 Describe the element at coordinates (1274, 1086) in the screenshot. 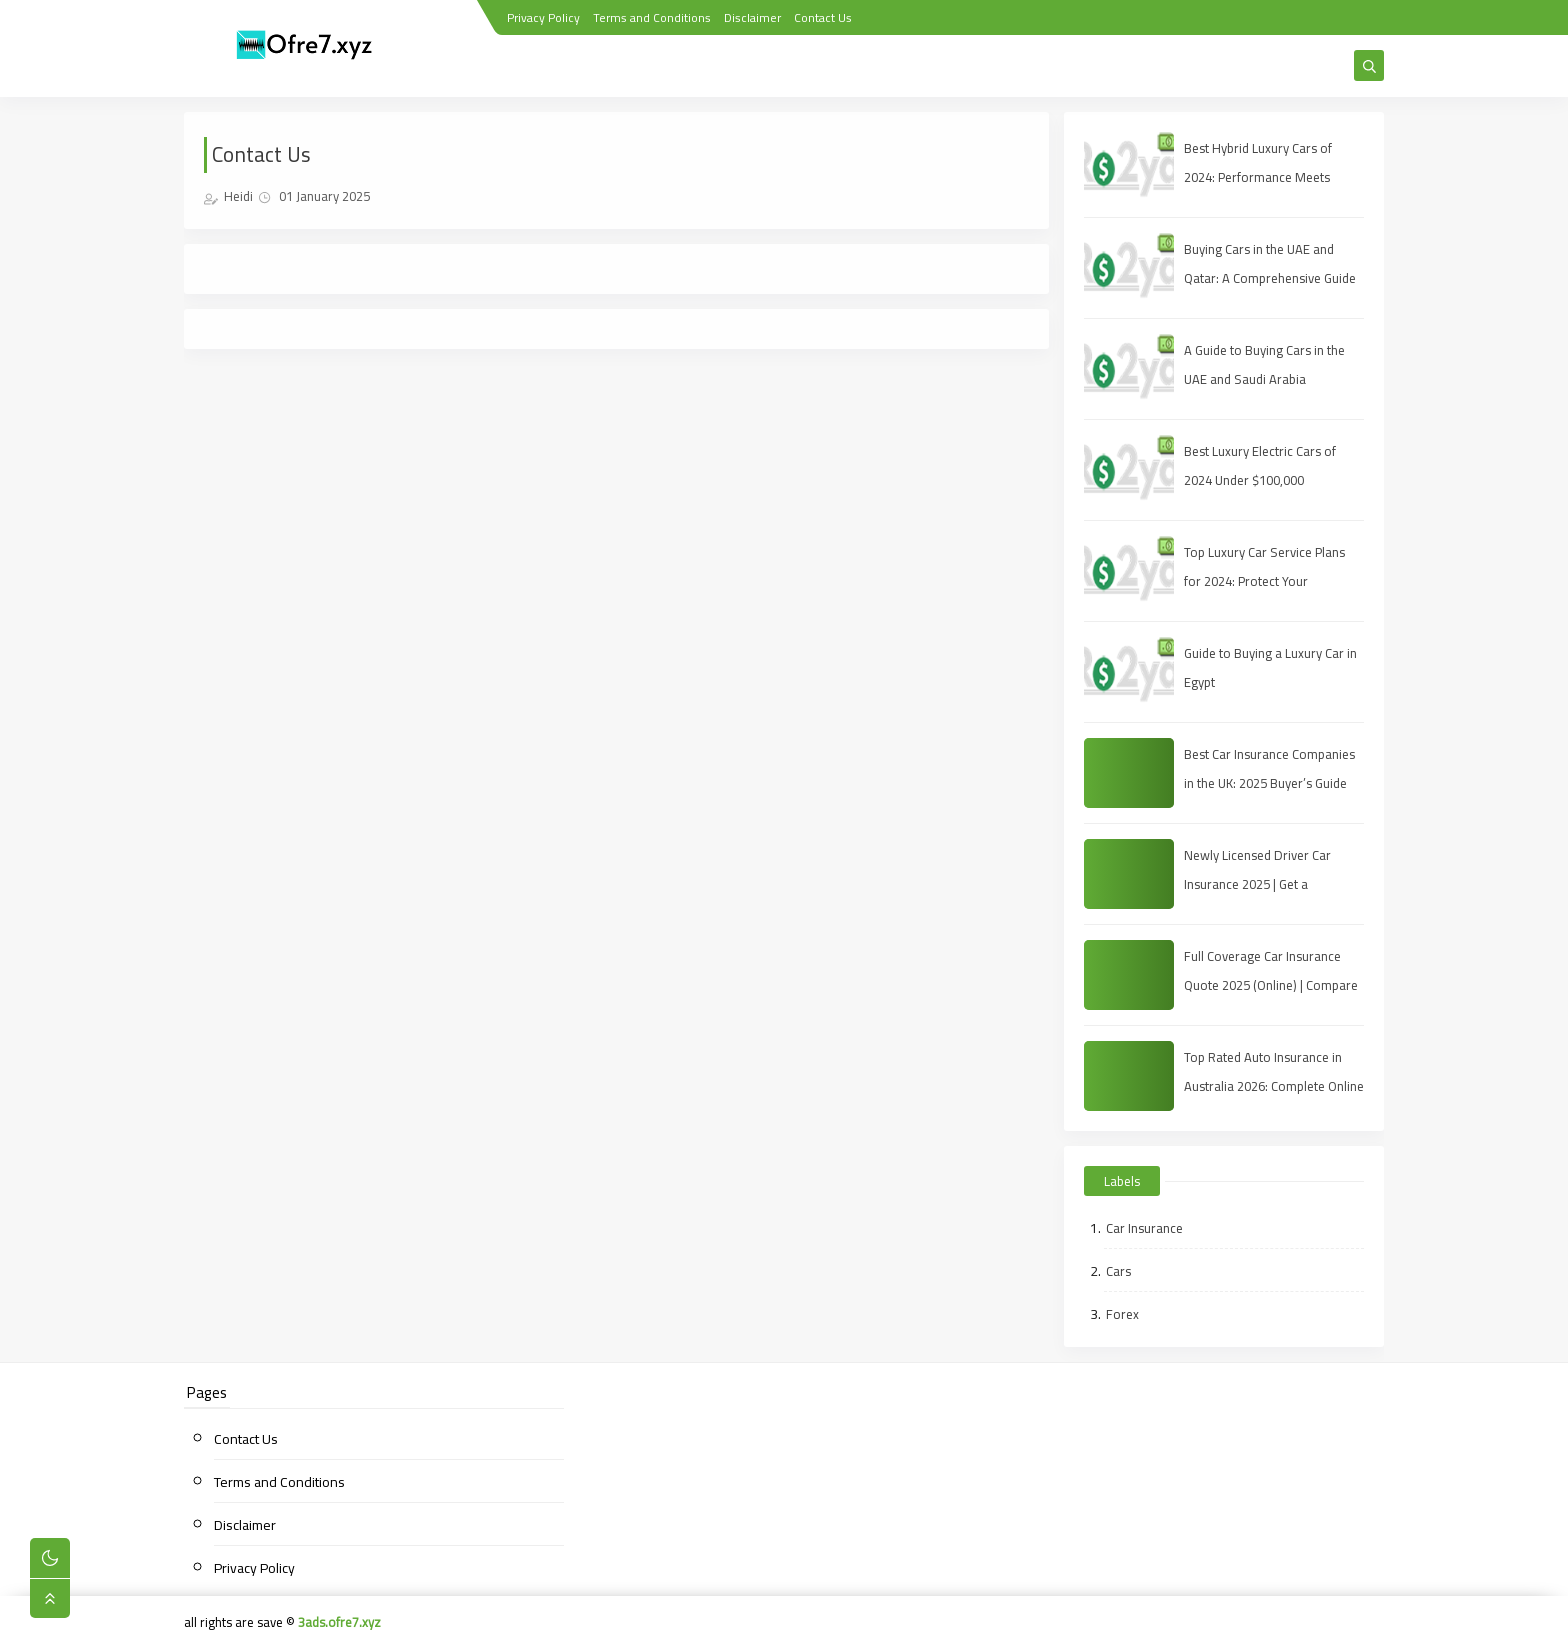

I see `Top Rated Auto Insurance in Australia 2026: Complete Online Guide` at that location.